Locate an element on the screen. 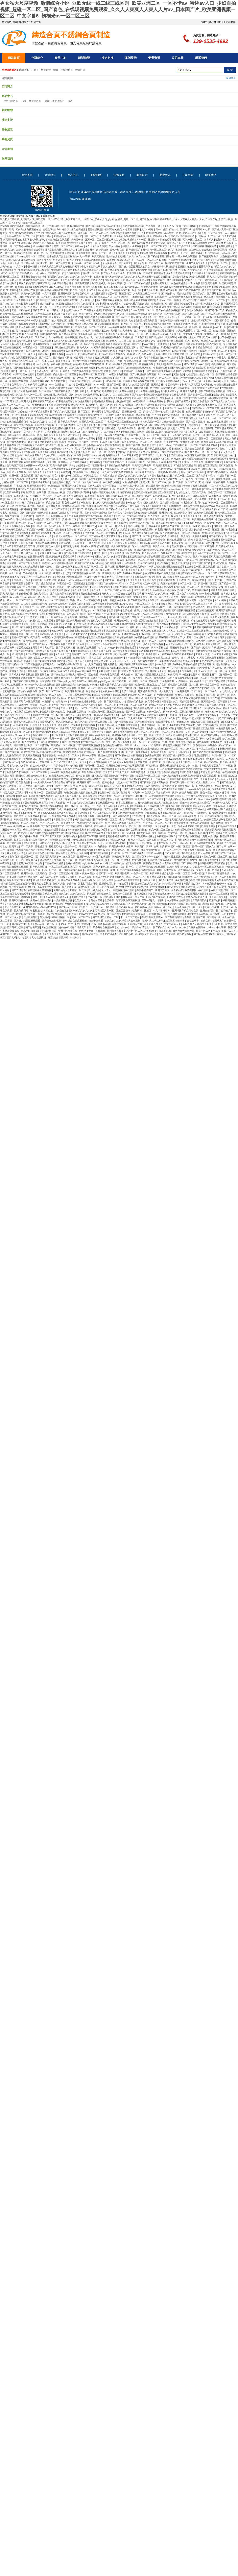 The width and height of the screenshot is (238, 2576). 农村+肉+屁股+粗+大+岳 is located at coordinates (182, 367).